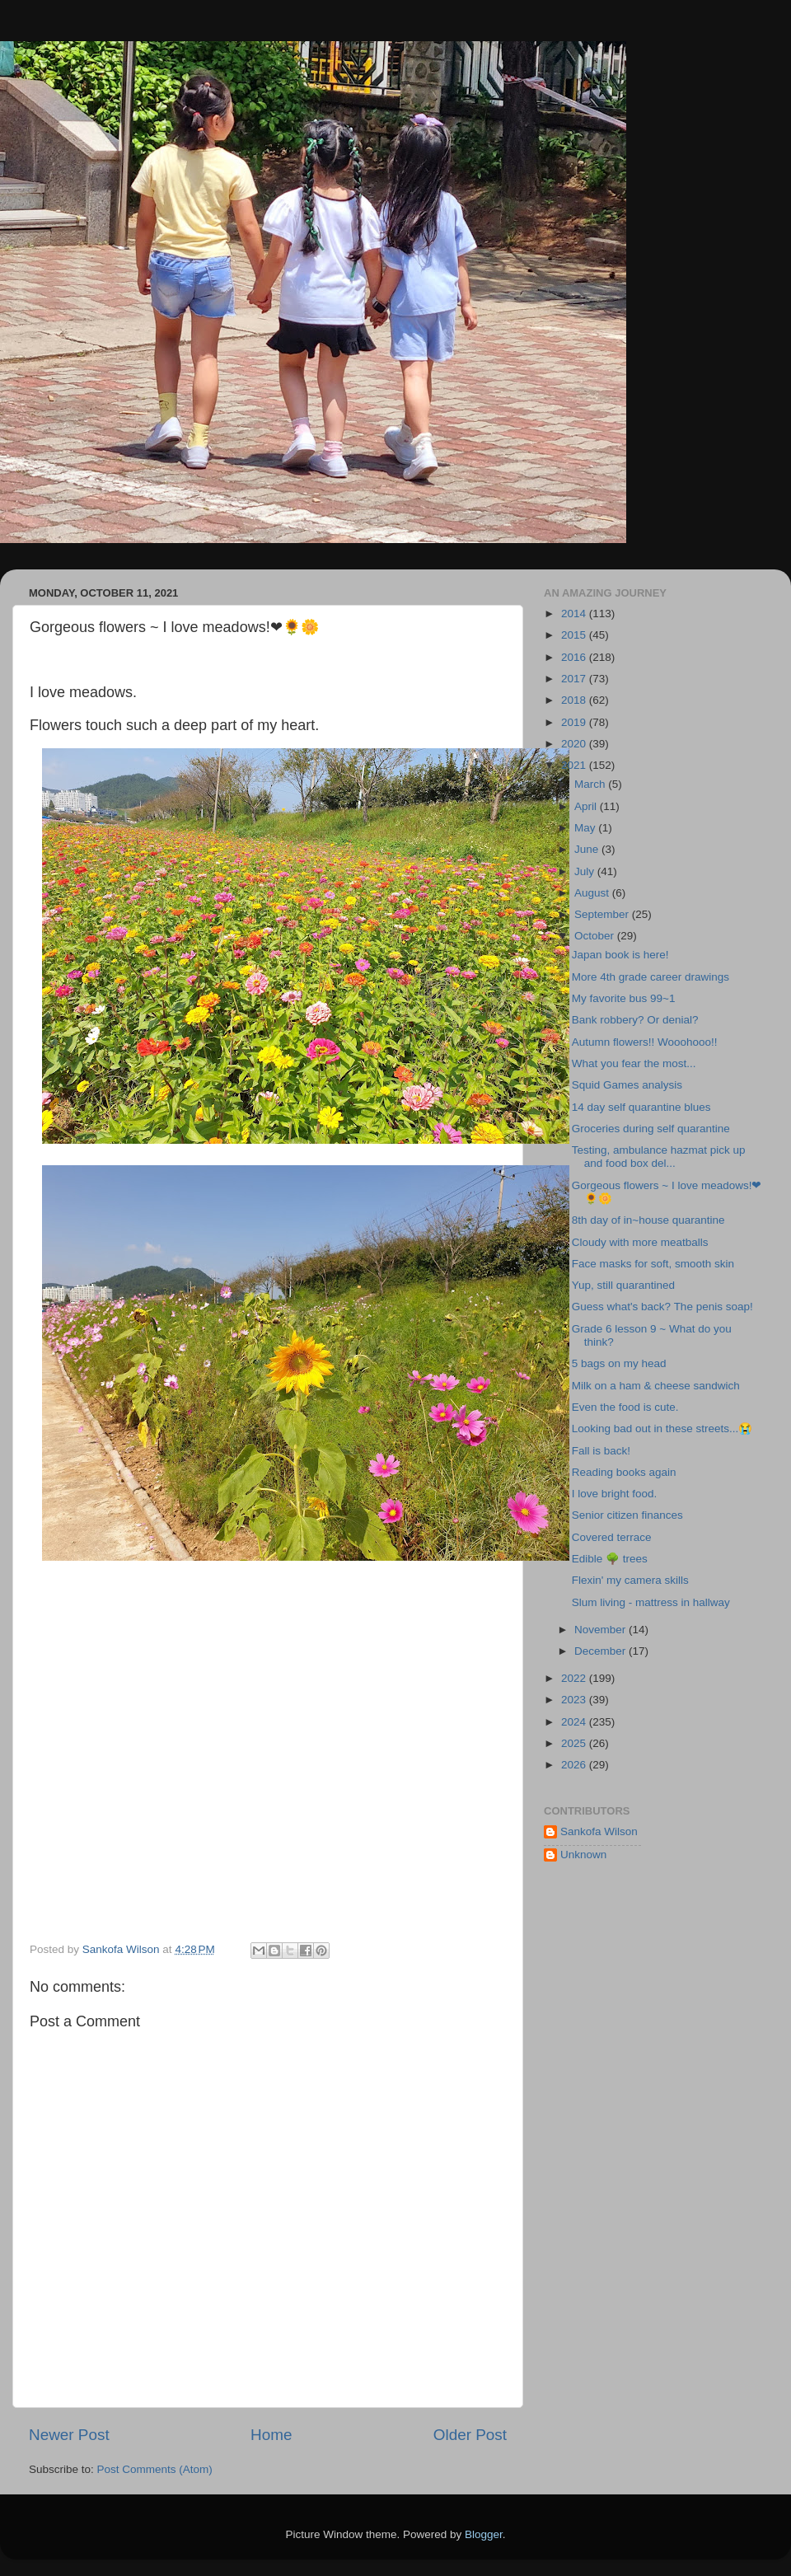  What do you see at coordinates (575, 1722) in the screenshot?
I see `2024` at bounding box center [575, 1722].